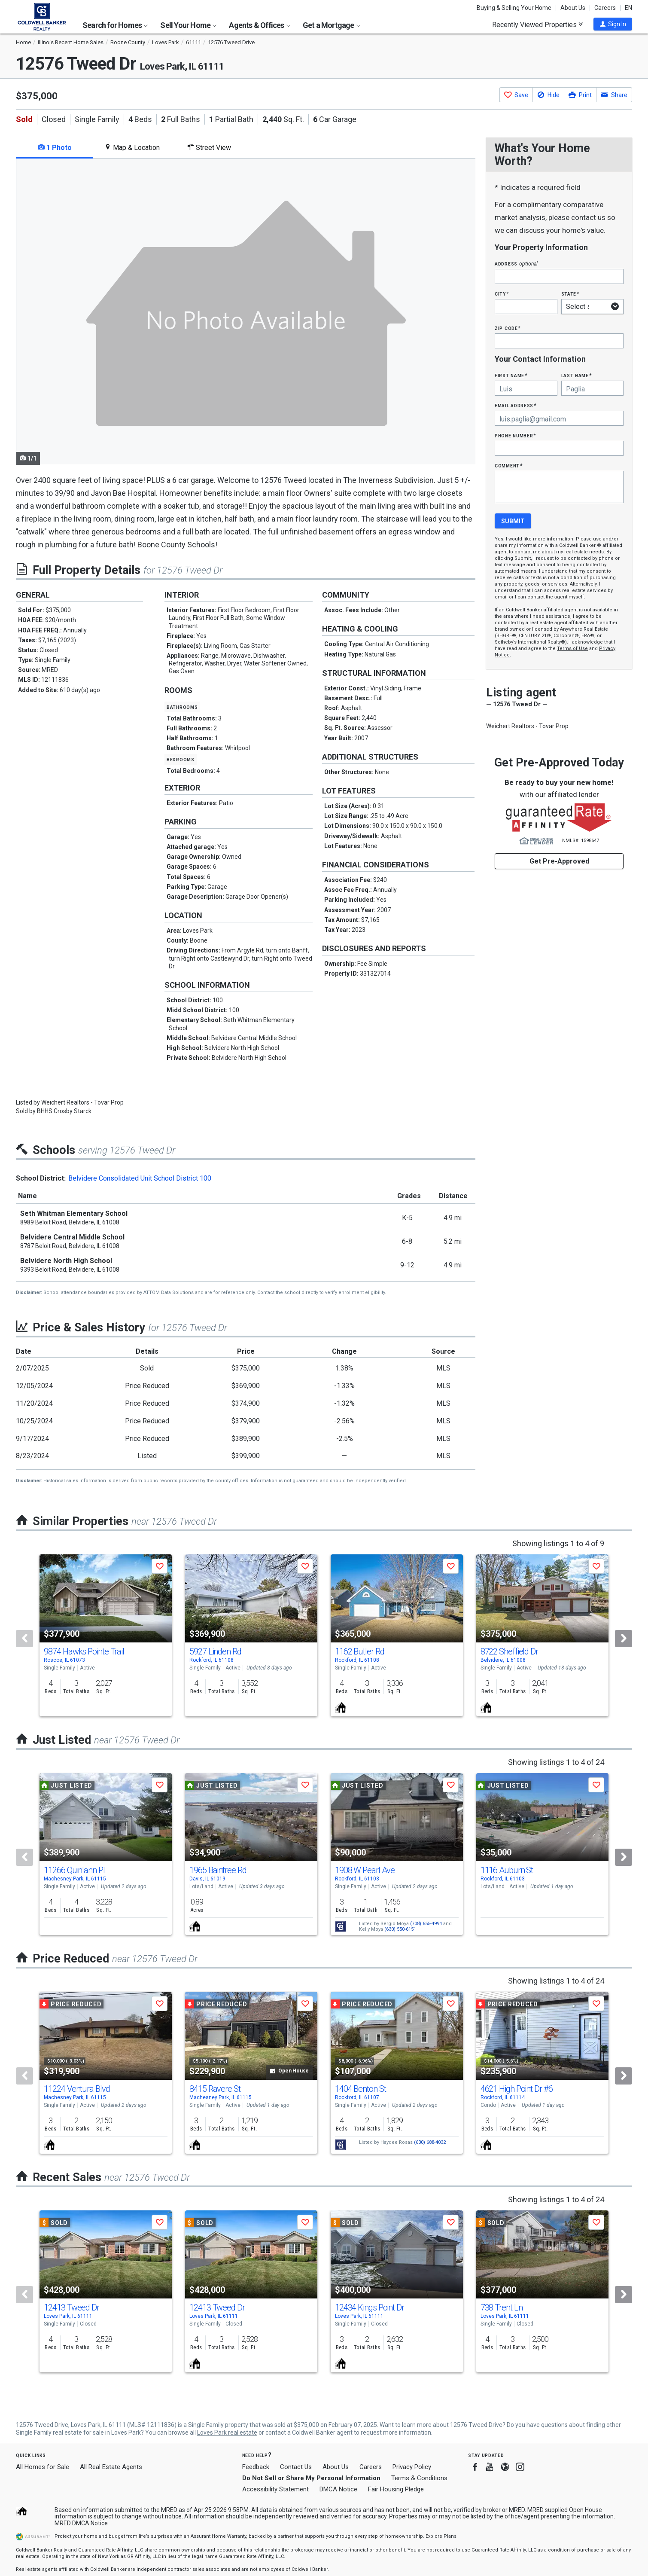  What do you see at coordinates (576, 375) in the screenshot?
I see `Last Name` at bounding box center [576, 375].